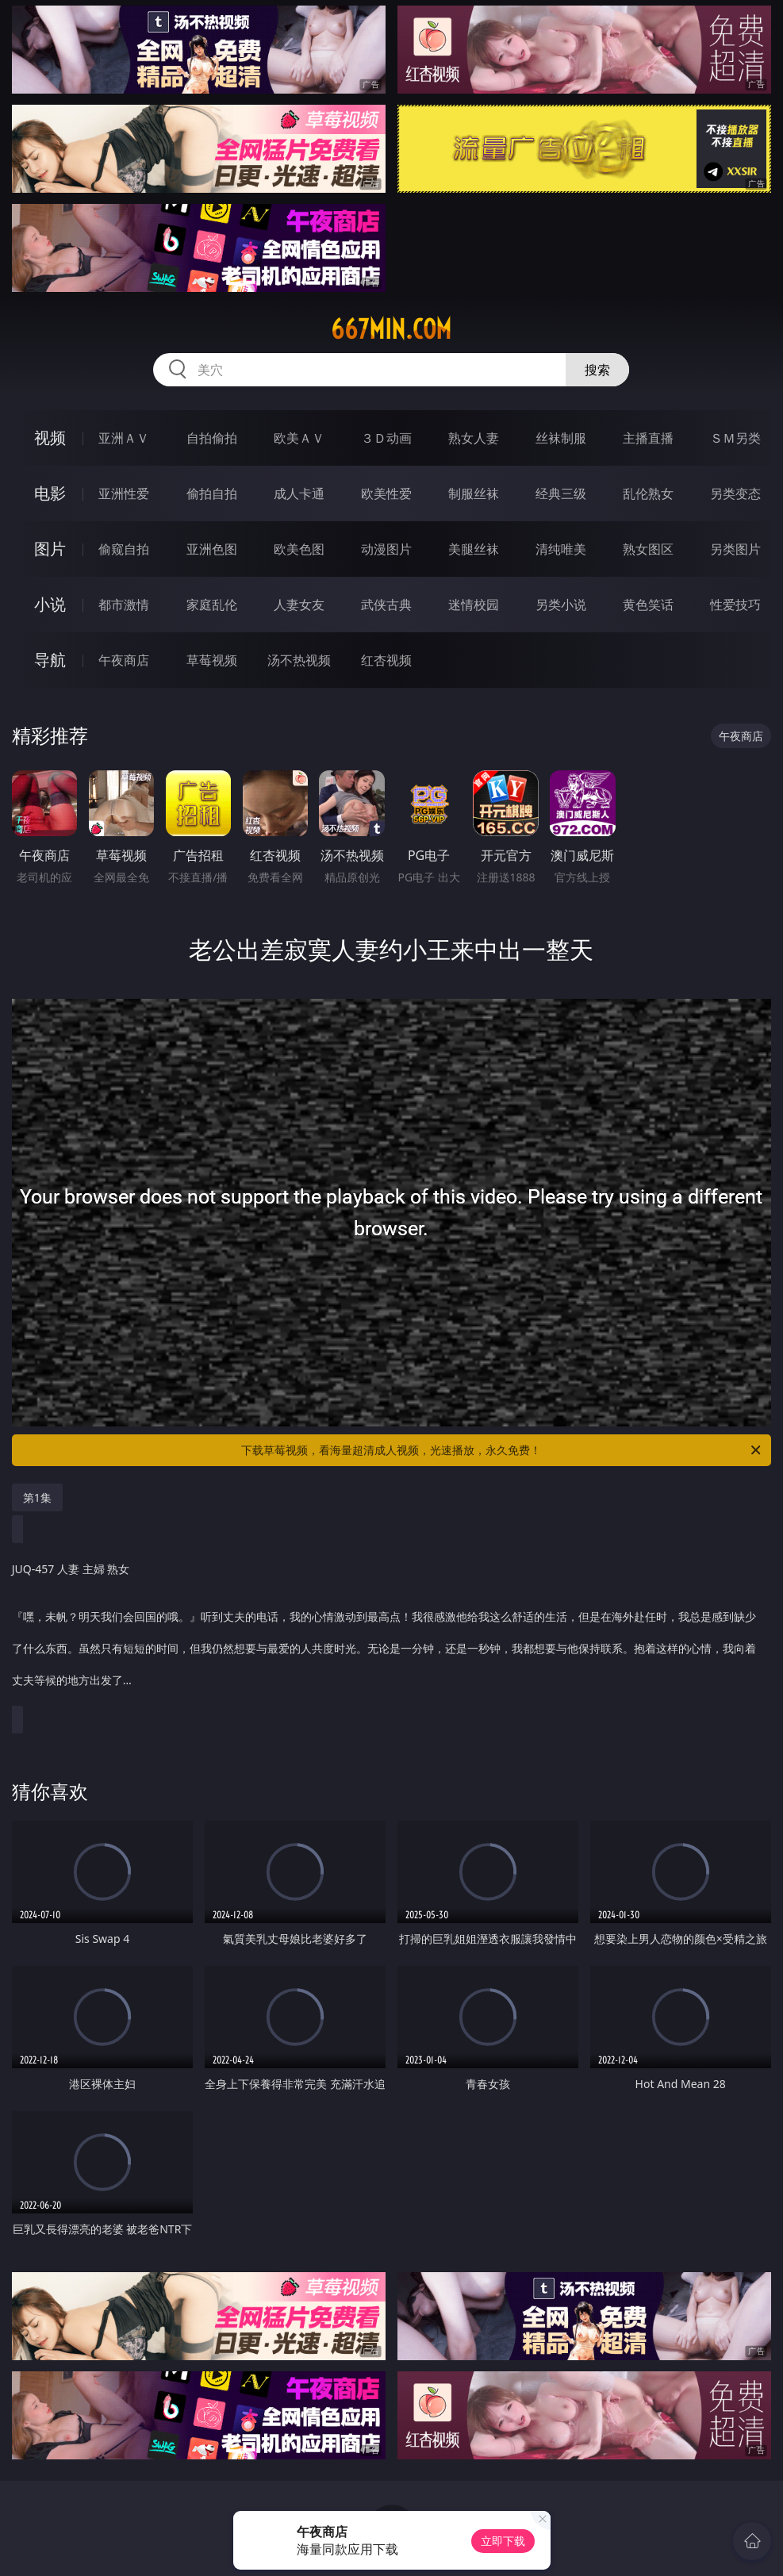 The image size is (783, 2576). Describe the element at coordinates (37, 1497) in the screenshot. I see `第1集` at that location.